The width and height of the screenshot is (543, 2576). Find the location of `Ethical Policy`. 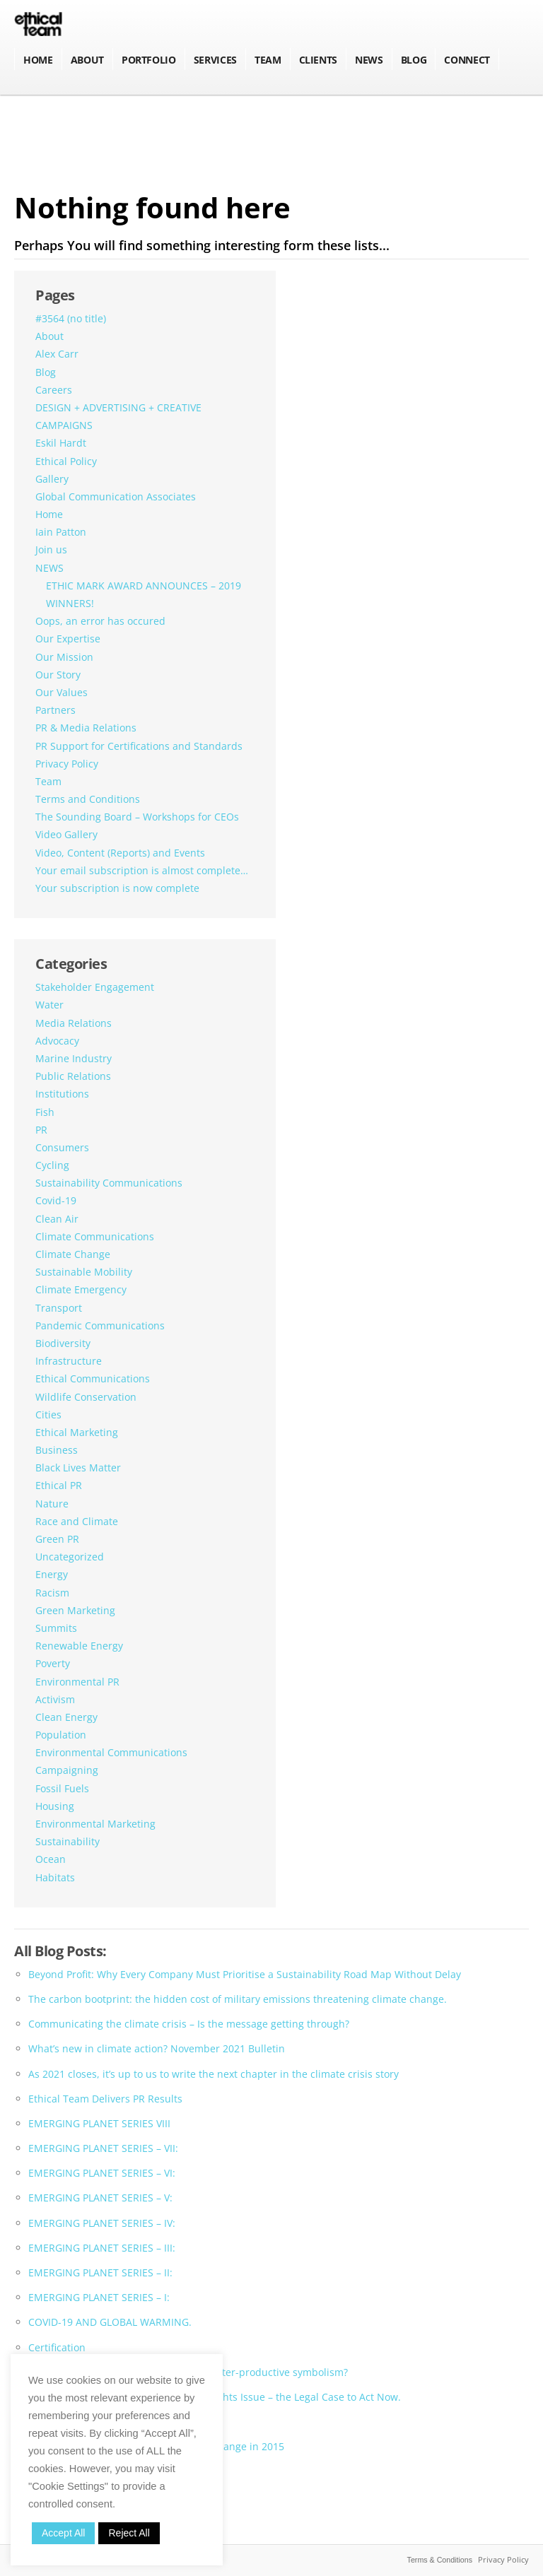

Ethical Policy is located at coordinates (66, 461).